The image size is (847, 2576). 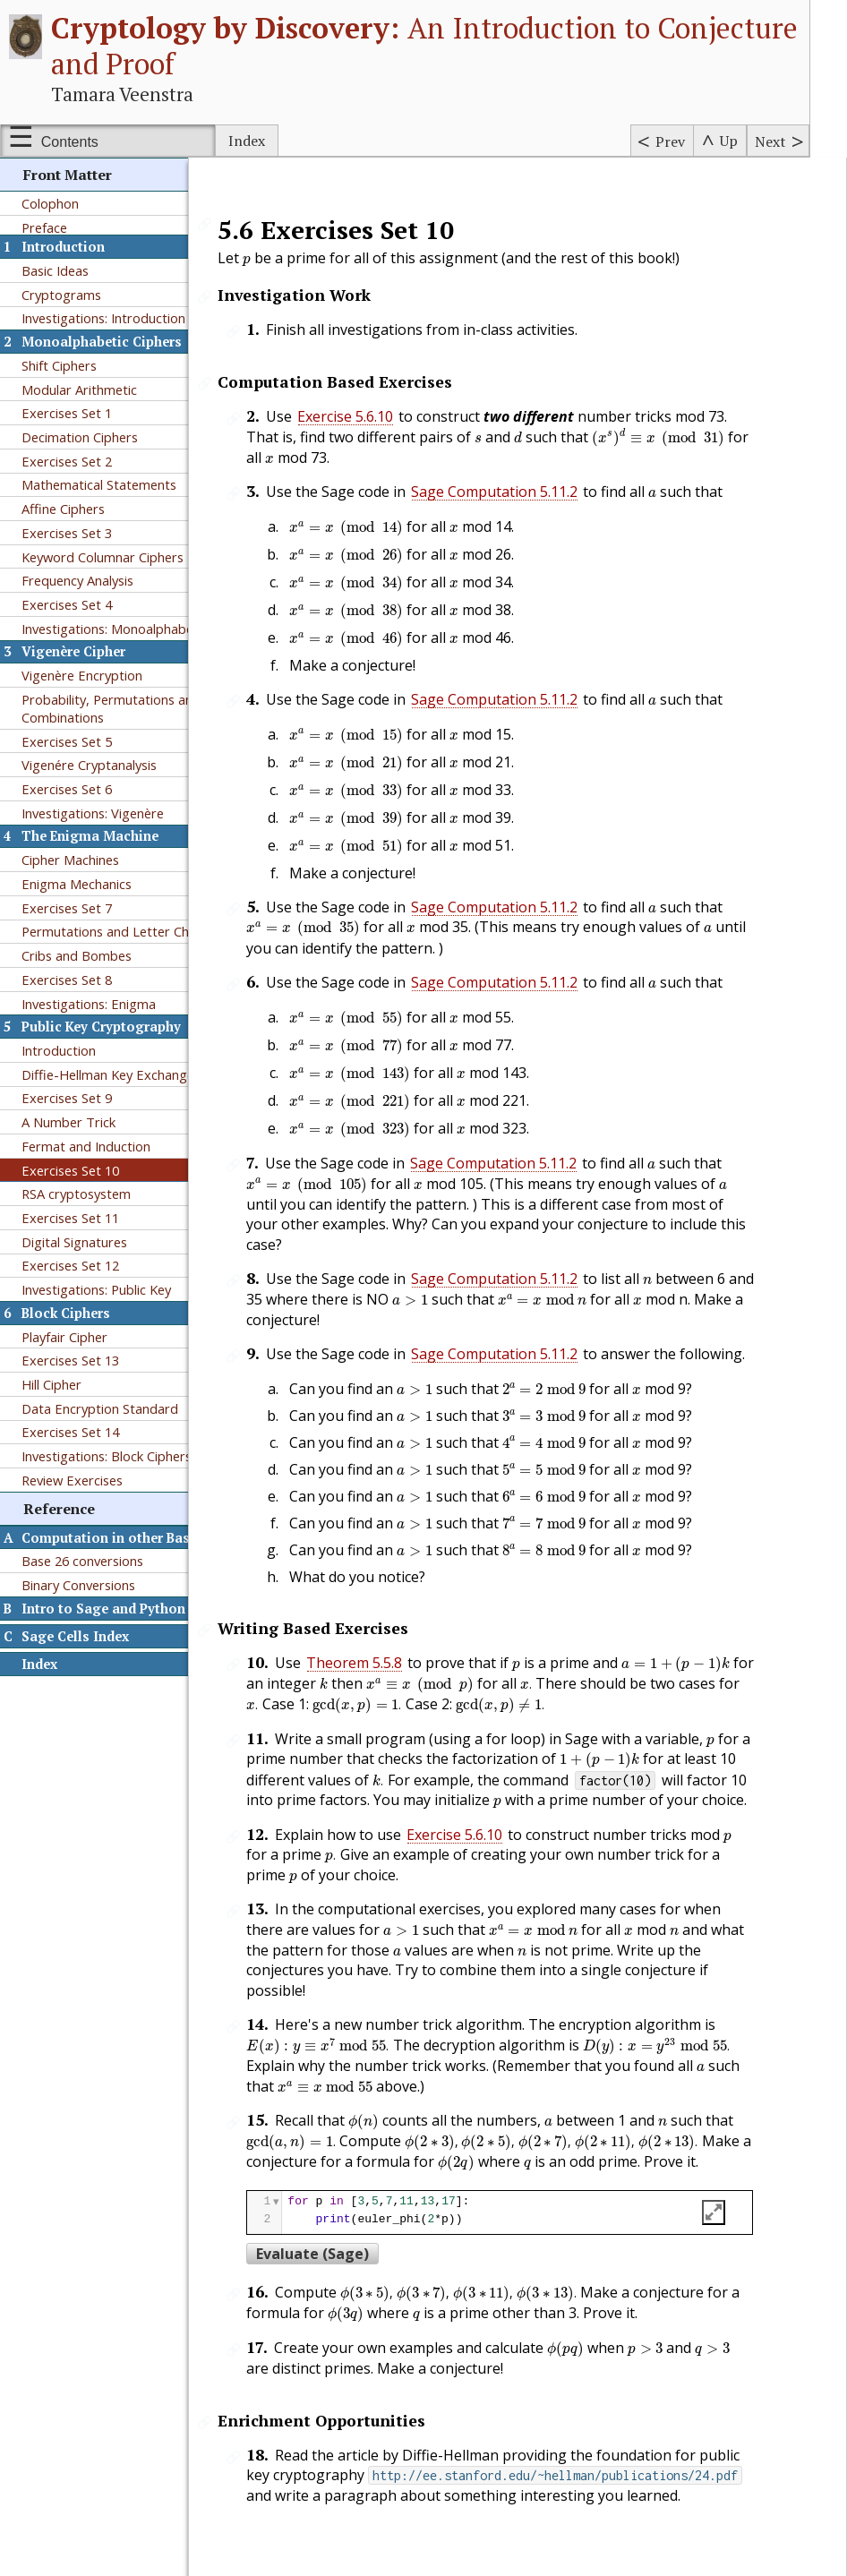 I want to click on A Number Trick, so click(x=68, y=1122).